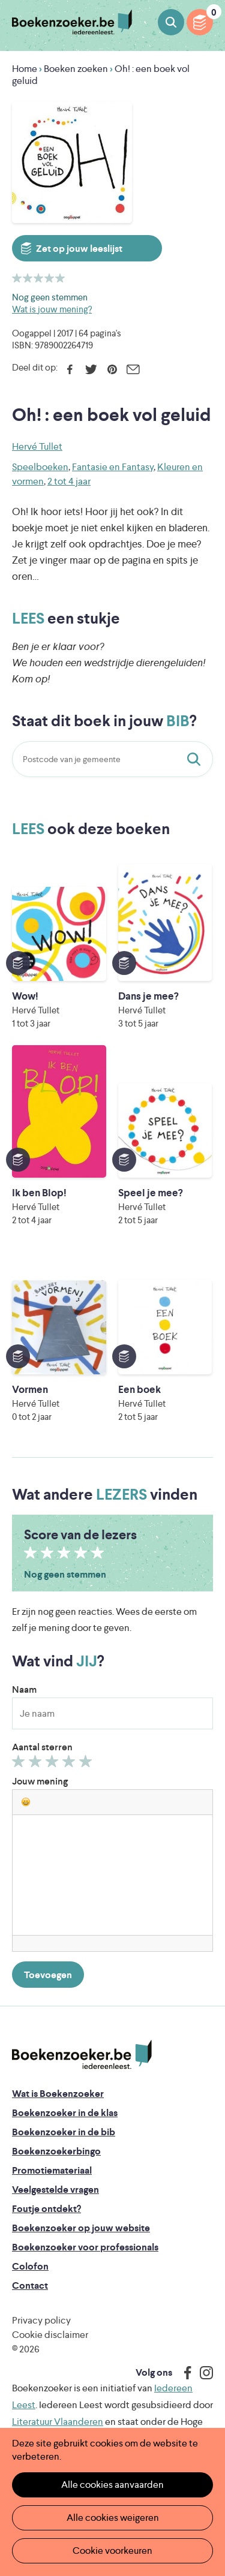 This screenshot has height=2576, width=225. What do you see at coordinates (24, 68) in the screenshot?
I see `Home` at bounding box center [24, 68].